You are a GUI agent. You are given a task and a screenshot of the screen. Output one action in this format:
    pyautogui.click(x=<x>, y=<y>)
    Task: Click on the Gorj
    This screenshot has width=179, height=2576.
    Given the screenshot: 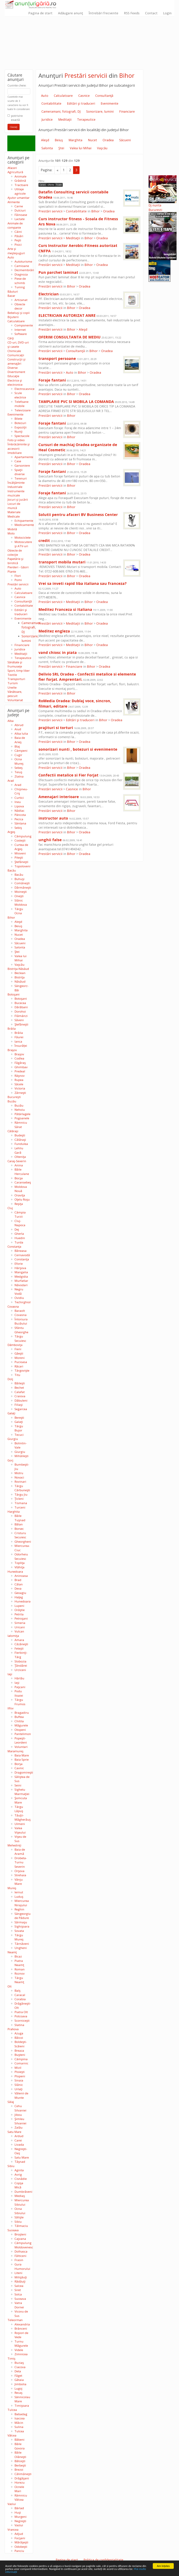 What is the action you would take?
    pyautogui.click(x=10, y=1460)
    